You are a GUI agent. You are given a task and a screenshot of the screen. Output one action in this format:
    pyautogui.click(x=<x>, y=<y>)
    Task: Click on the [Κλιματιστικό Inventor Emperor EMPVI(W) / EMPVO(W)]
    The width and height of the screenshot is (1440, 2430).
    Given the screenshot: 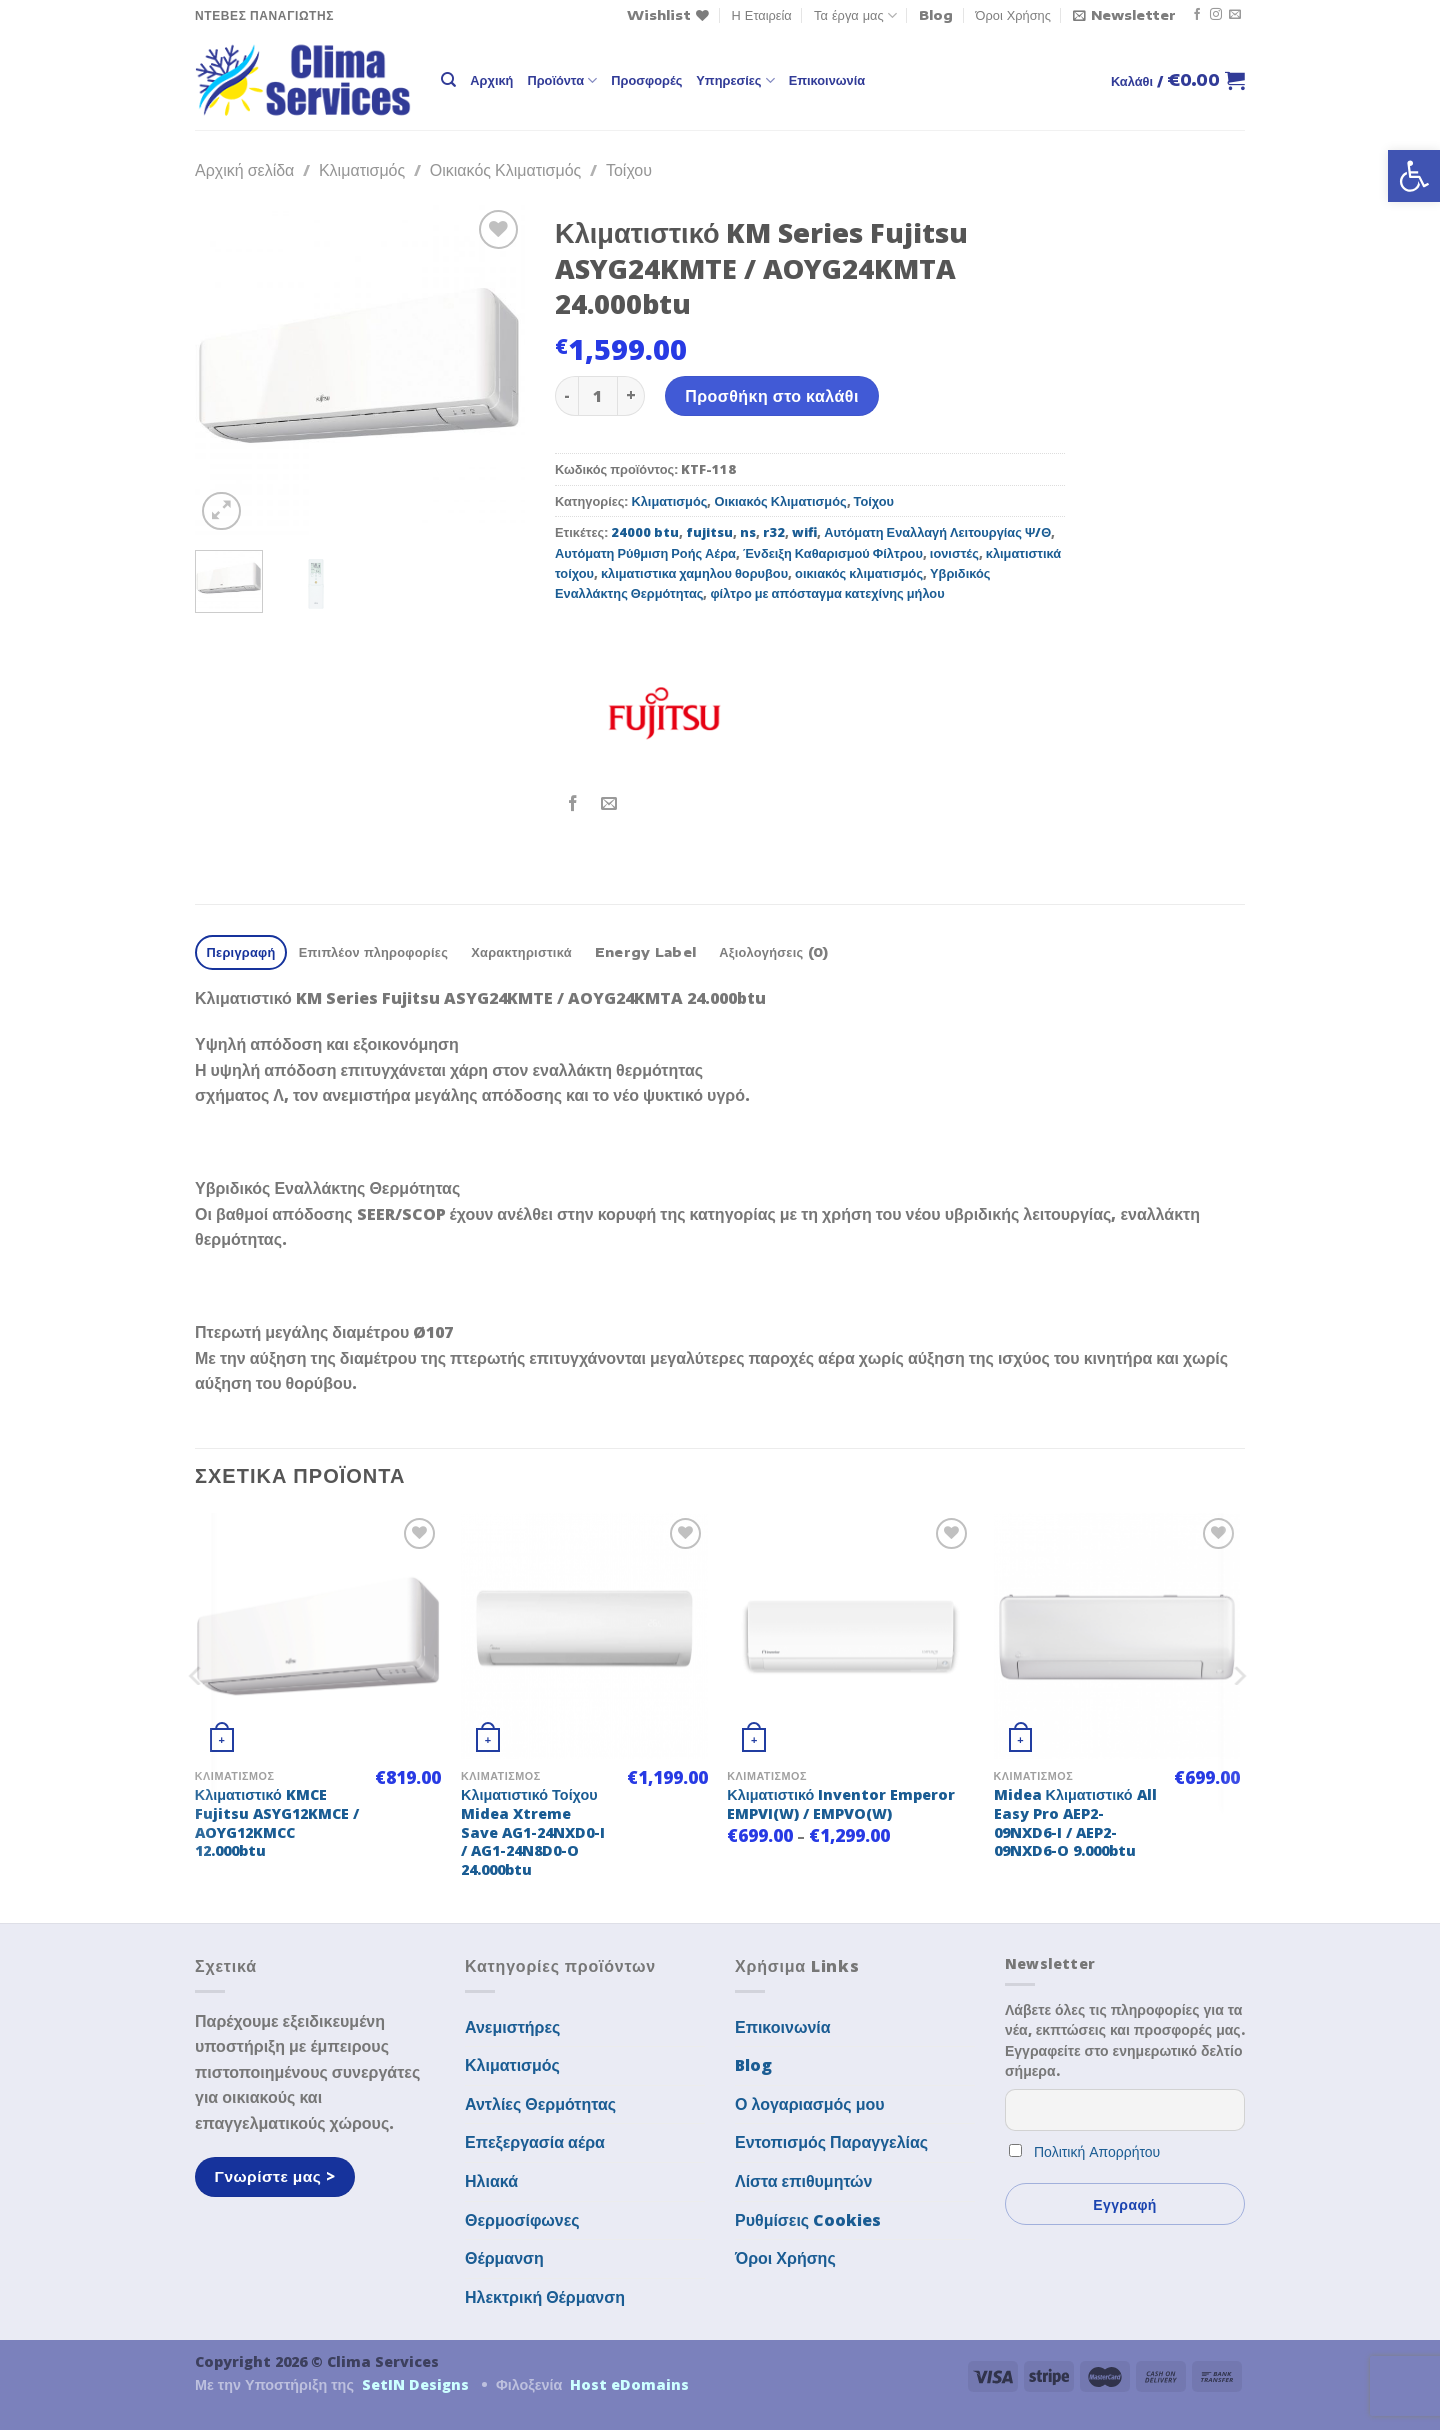 What is the action you would take?
    pyautogui.click(x=850, y=1636)
    